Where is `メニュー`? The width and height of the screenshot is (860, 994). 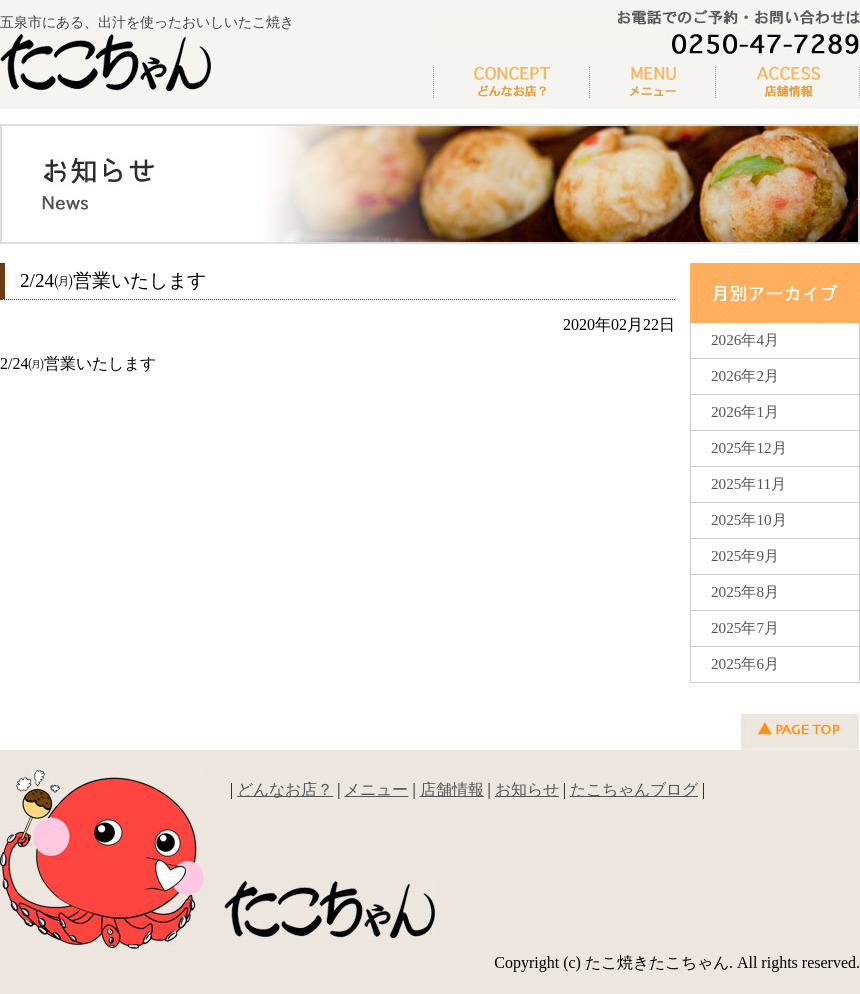
メニュー is located at coordinates (653, 83).